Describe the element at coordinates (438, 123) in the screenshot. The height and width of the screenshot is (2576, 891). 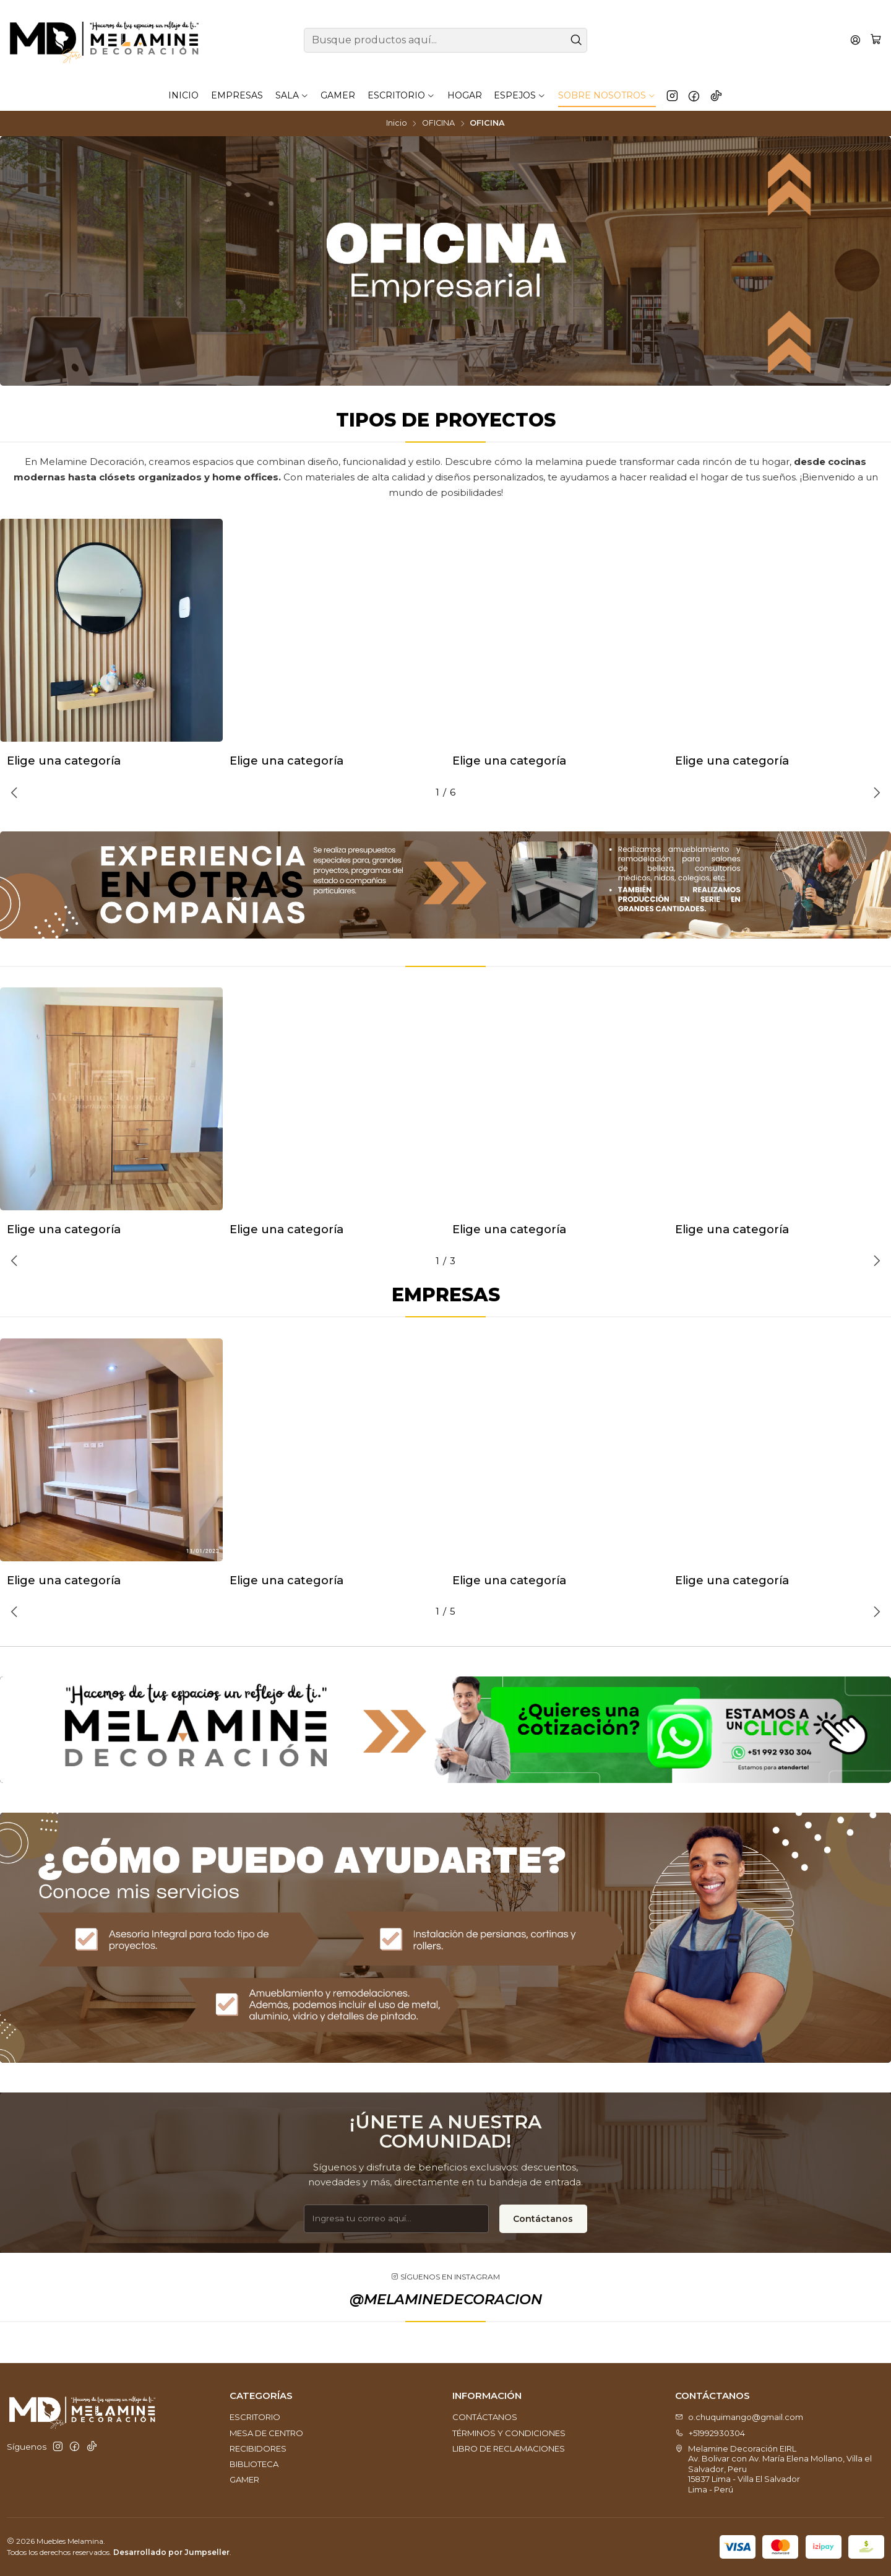
I see `OFICINA` at that location.